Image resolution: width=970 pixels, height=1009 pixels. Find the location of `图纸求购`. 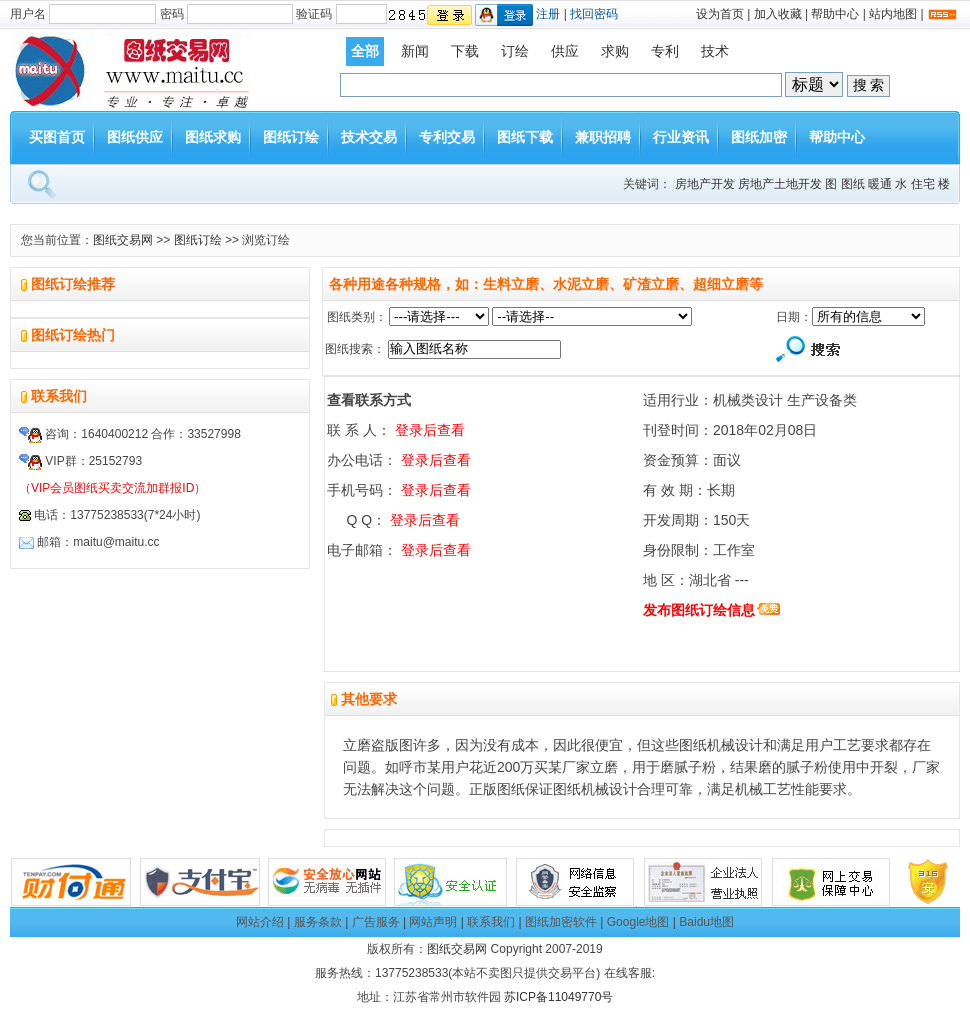

图纸求购 is located at coordinates (213, 137).